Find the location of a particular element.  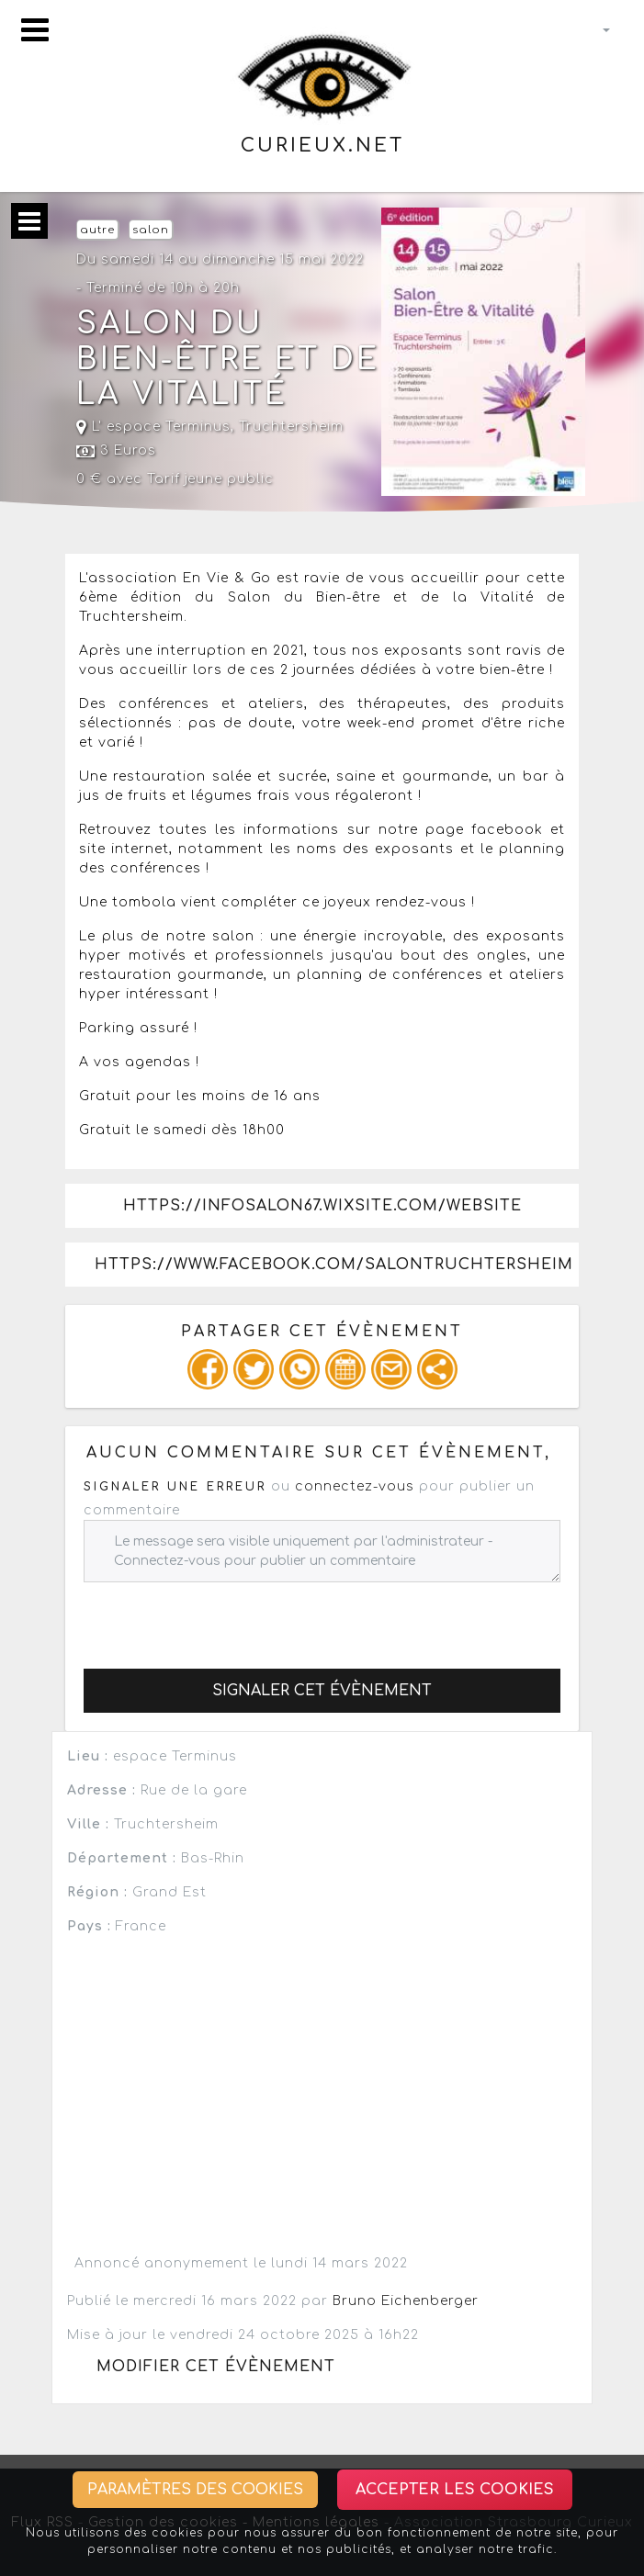

autre is located at coordinates (97, 230).